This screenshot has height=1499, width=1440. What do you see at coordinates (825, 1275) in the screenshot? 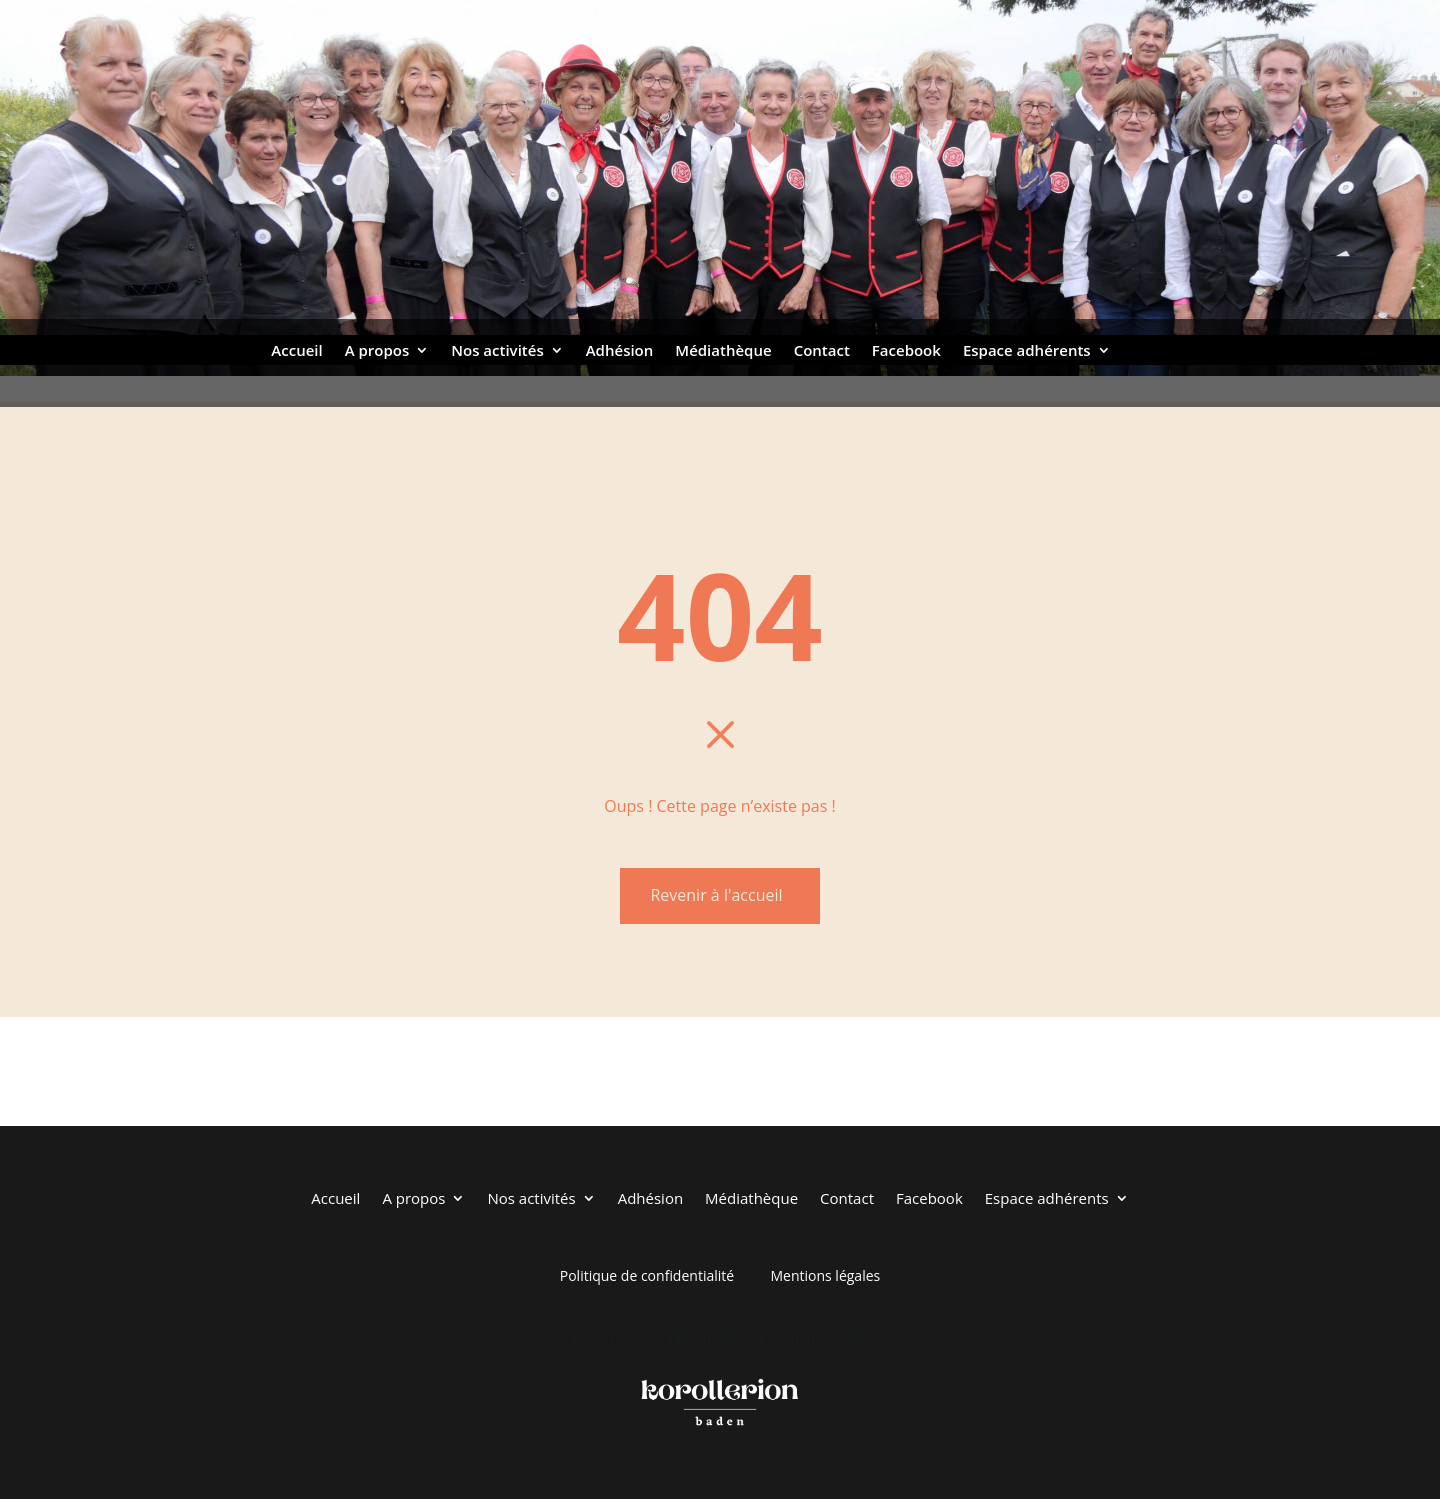
I see `Mentions légales` at bounding box center [825, 1275].